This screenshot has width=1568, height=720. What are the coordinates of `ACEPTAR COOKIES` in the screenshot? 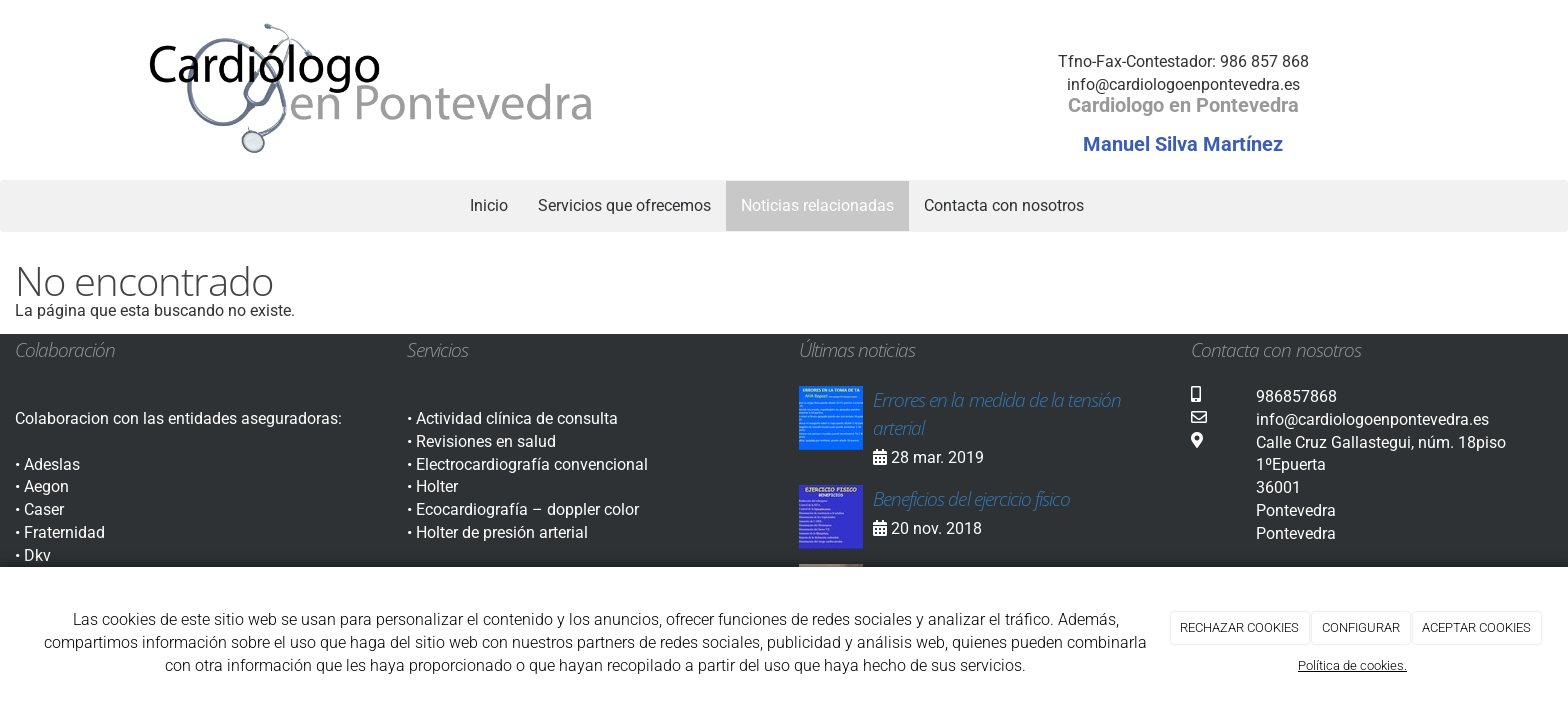 It's located at (1476, 627).